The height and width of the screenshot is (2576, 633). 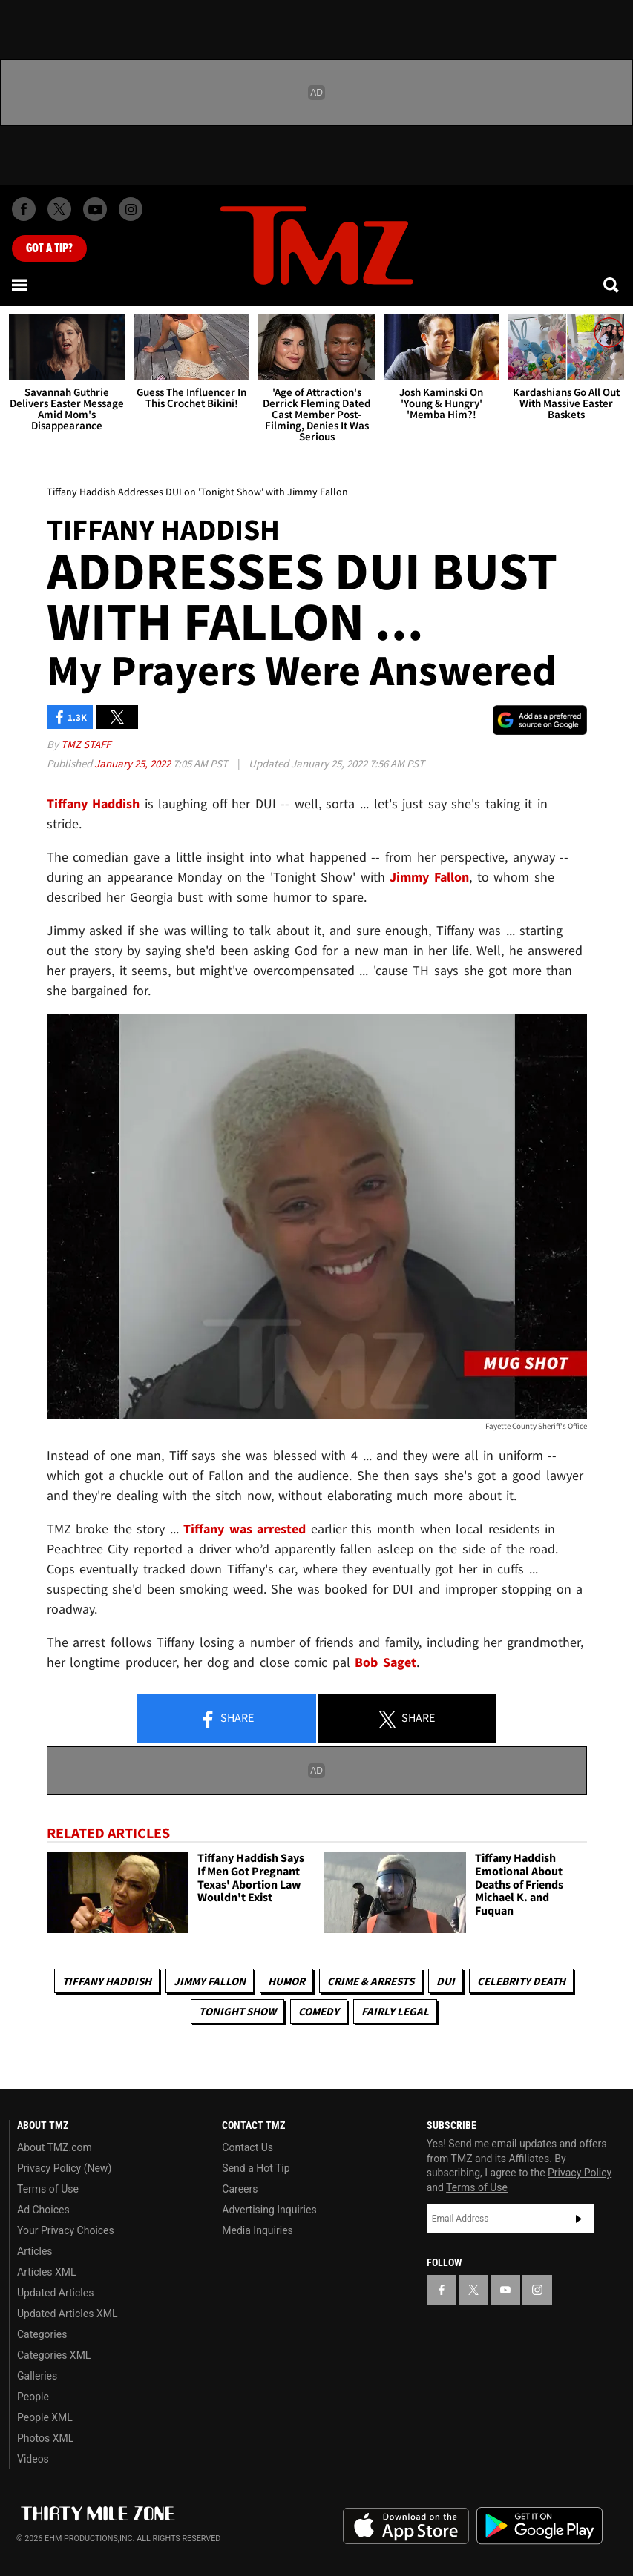 What do you see at coordinates (395, 2011) in the screenshot?
I see `Fairly Legal` at bounding box center [395, 2011].